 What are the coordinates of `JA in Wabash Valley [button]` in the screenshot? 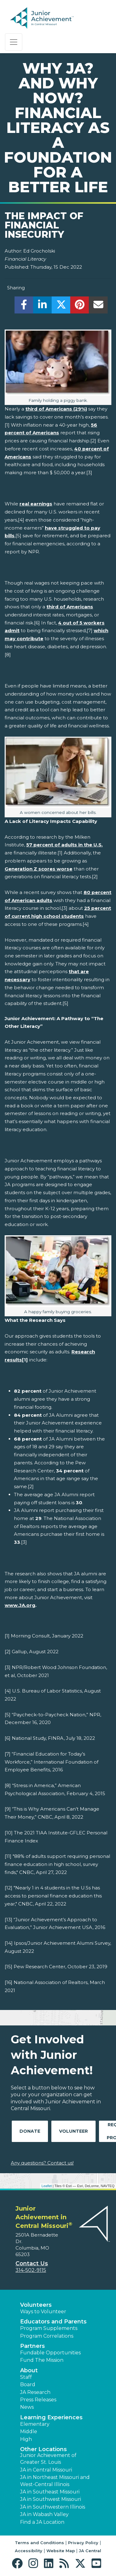 It's located at (44, 2514).